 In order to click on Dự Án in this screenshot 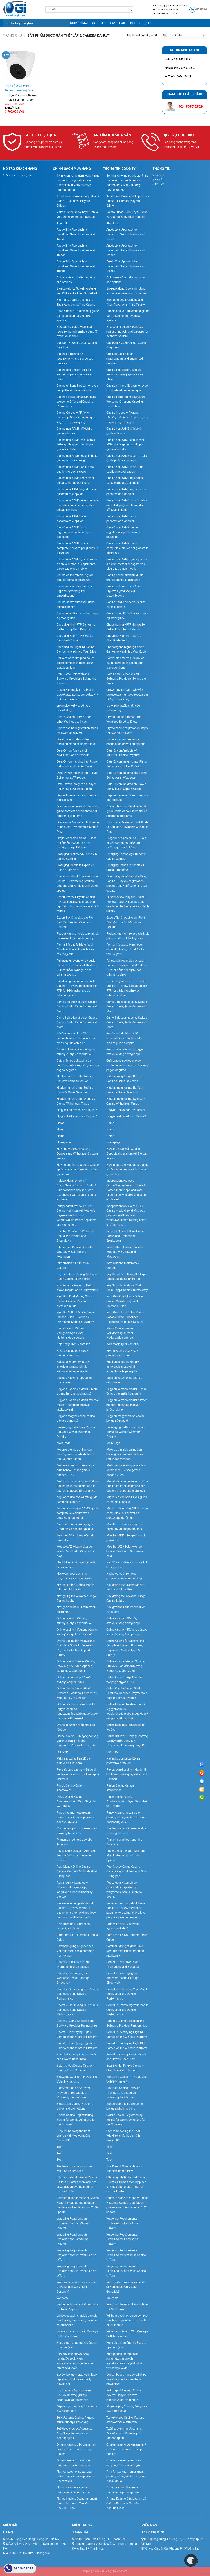, I will do `click(147, 23)`.